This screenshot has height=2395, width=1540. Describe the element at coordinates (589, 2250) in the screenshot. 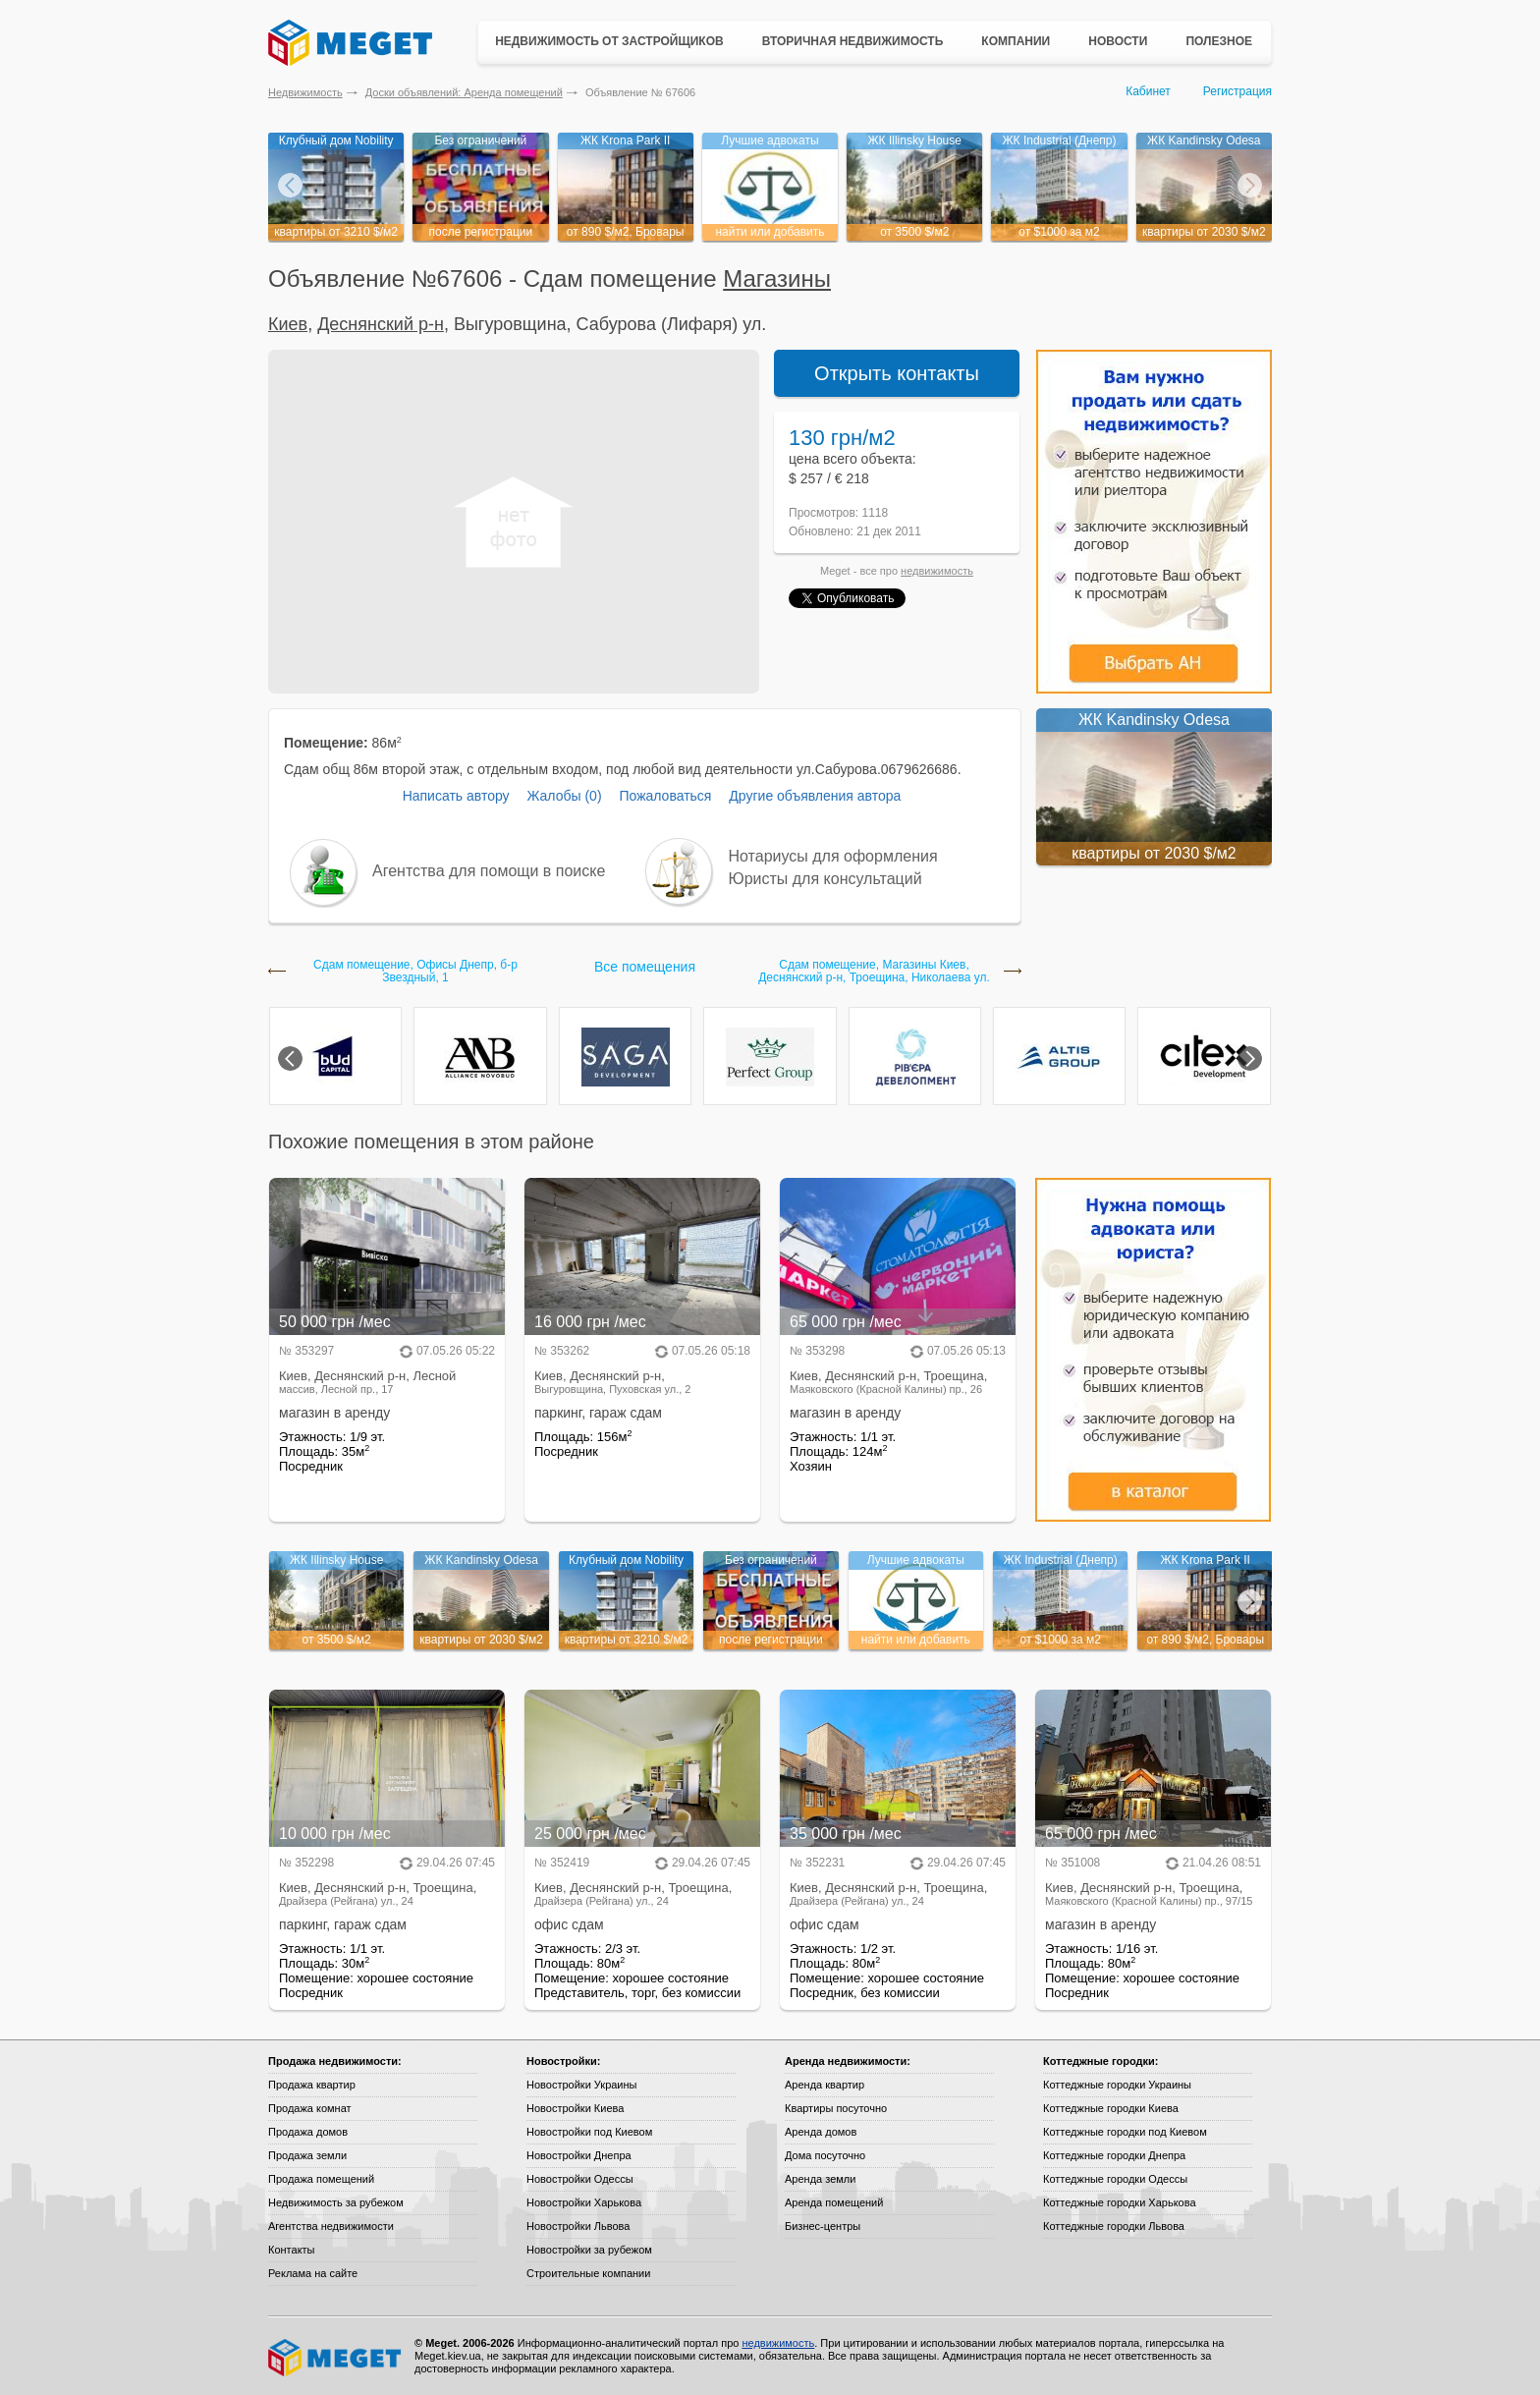

I see `Новостройки за рубежом` at that location.